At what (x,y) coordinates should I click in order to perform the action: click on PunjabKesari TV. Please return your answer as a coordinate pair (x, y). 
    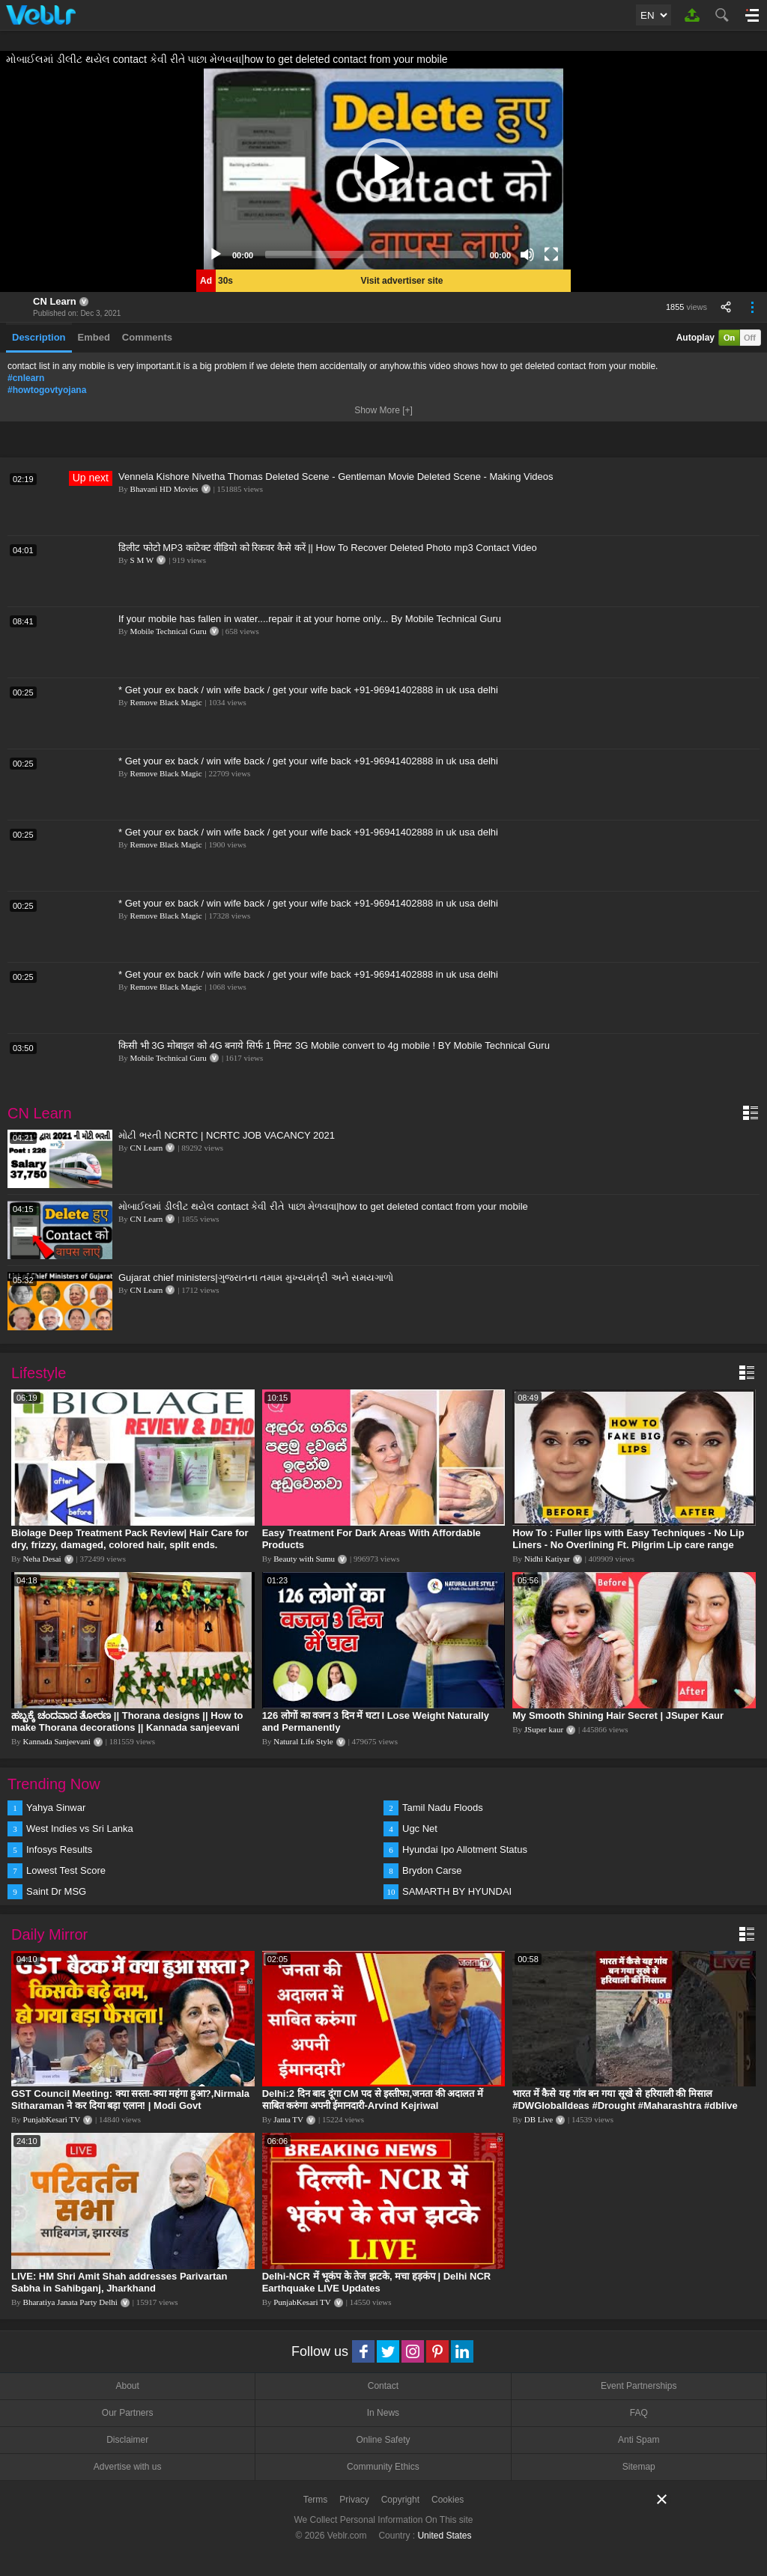
    Looking at the image, I should click on (51, 2119).